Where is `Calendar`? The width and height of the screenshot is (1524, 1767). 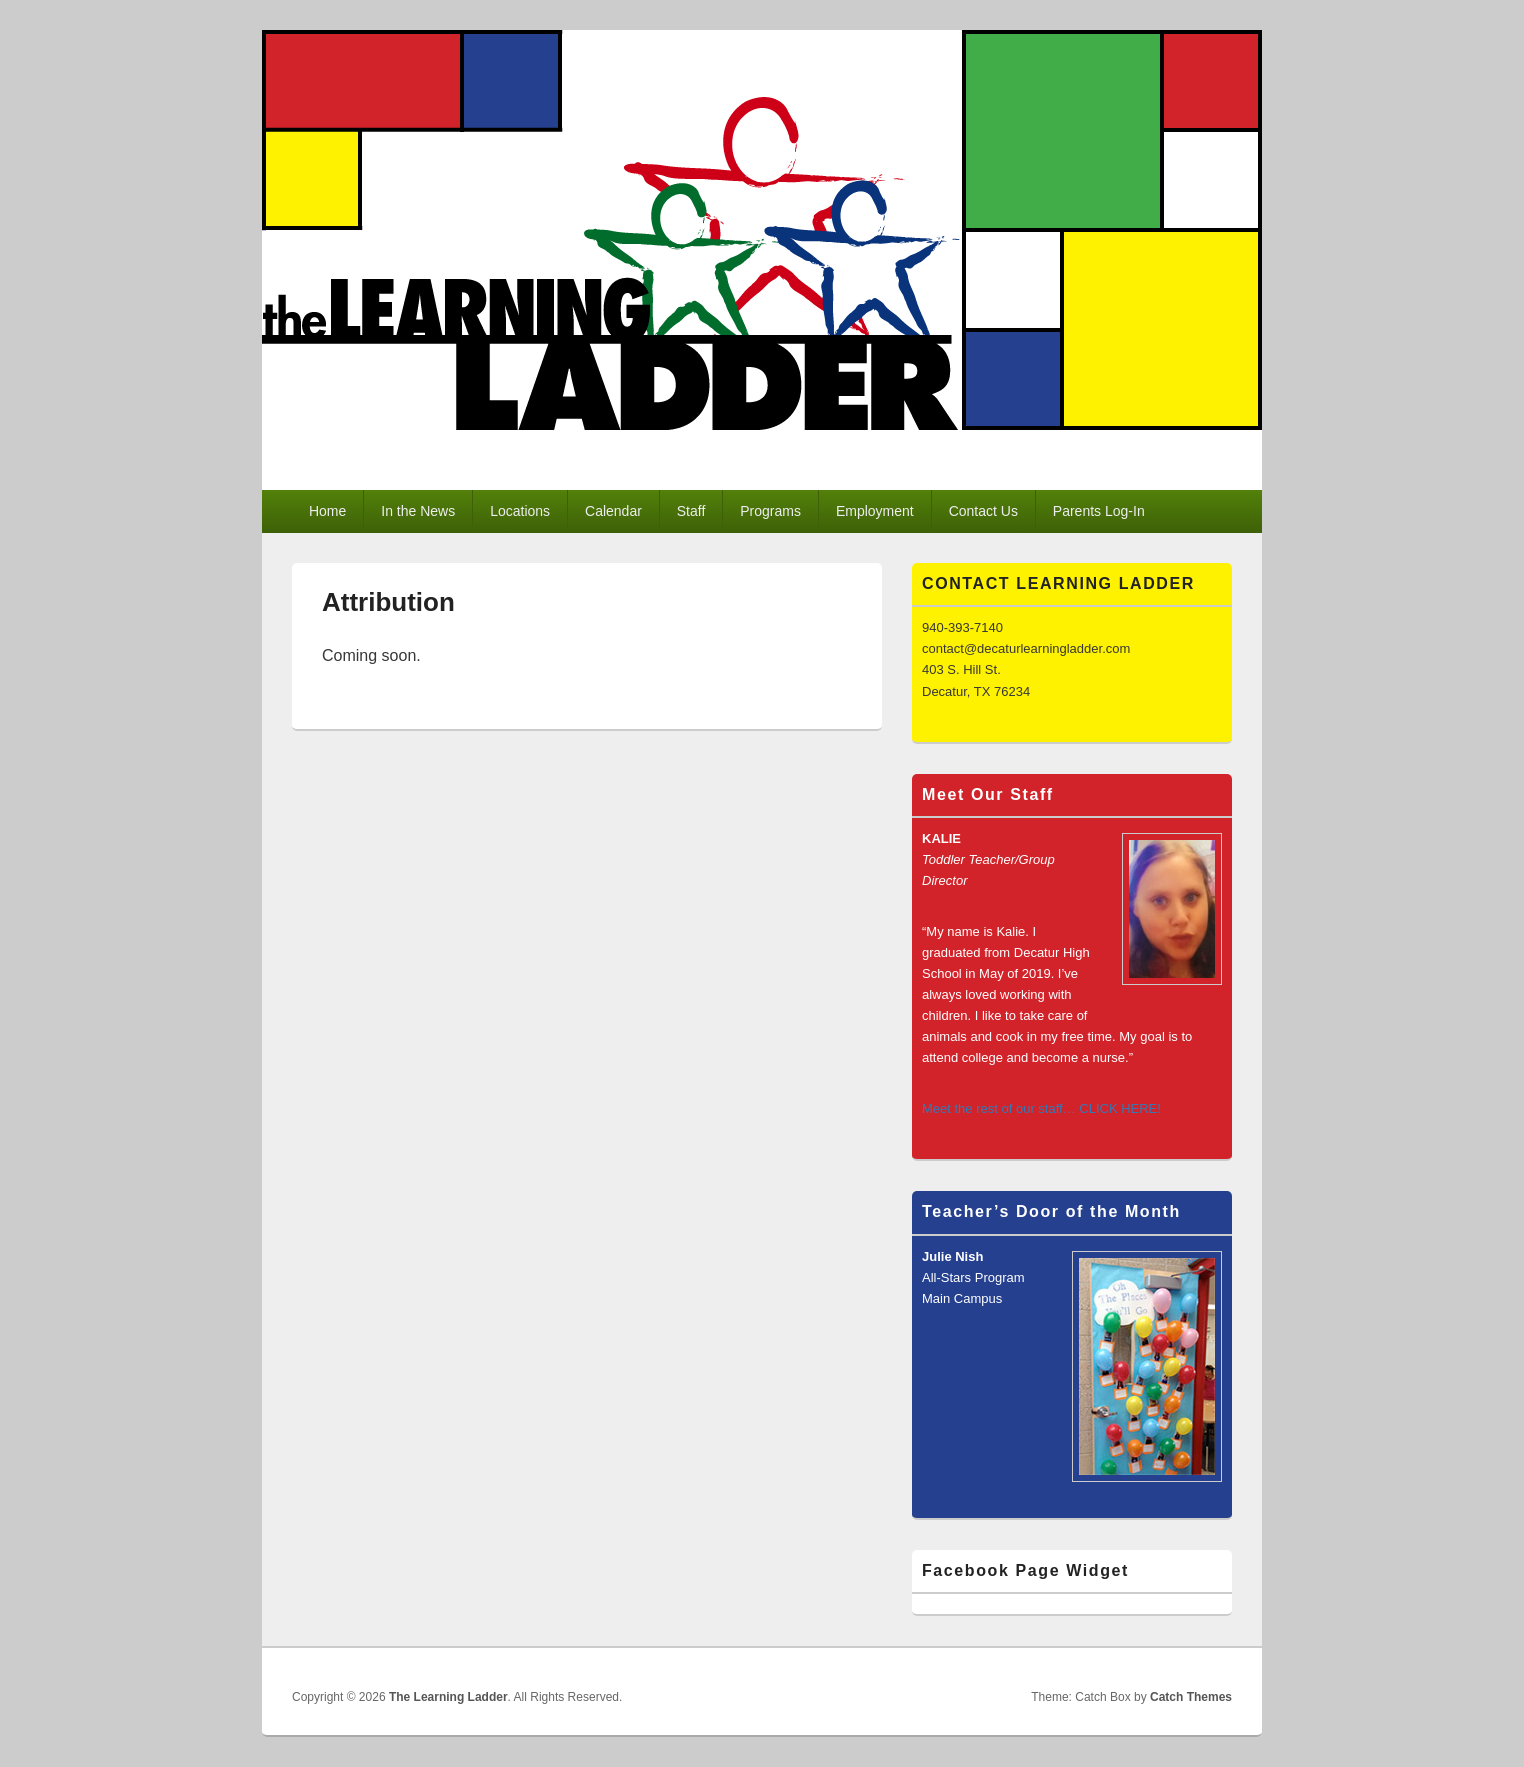 Calendar is located at coordinates (613, 511).